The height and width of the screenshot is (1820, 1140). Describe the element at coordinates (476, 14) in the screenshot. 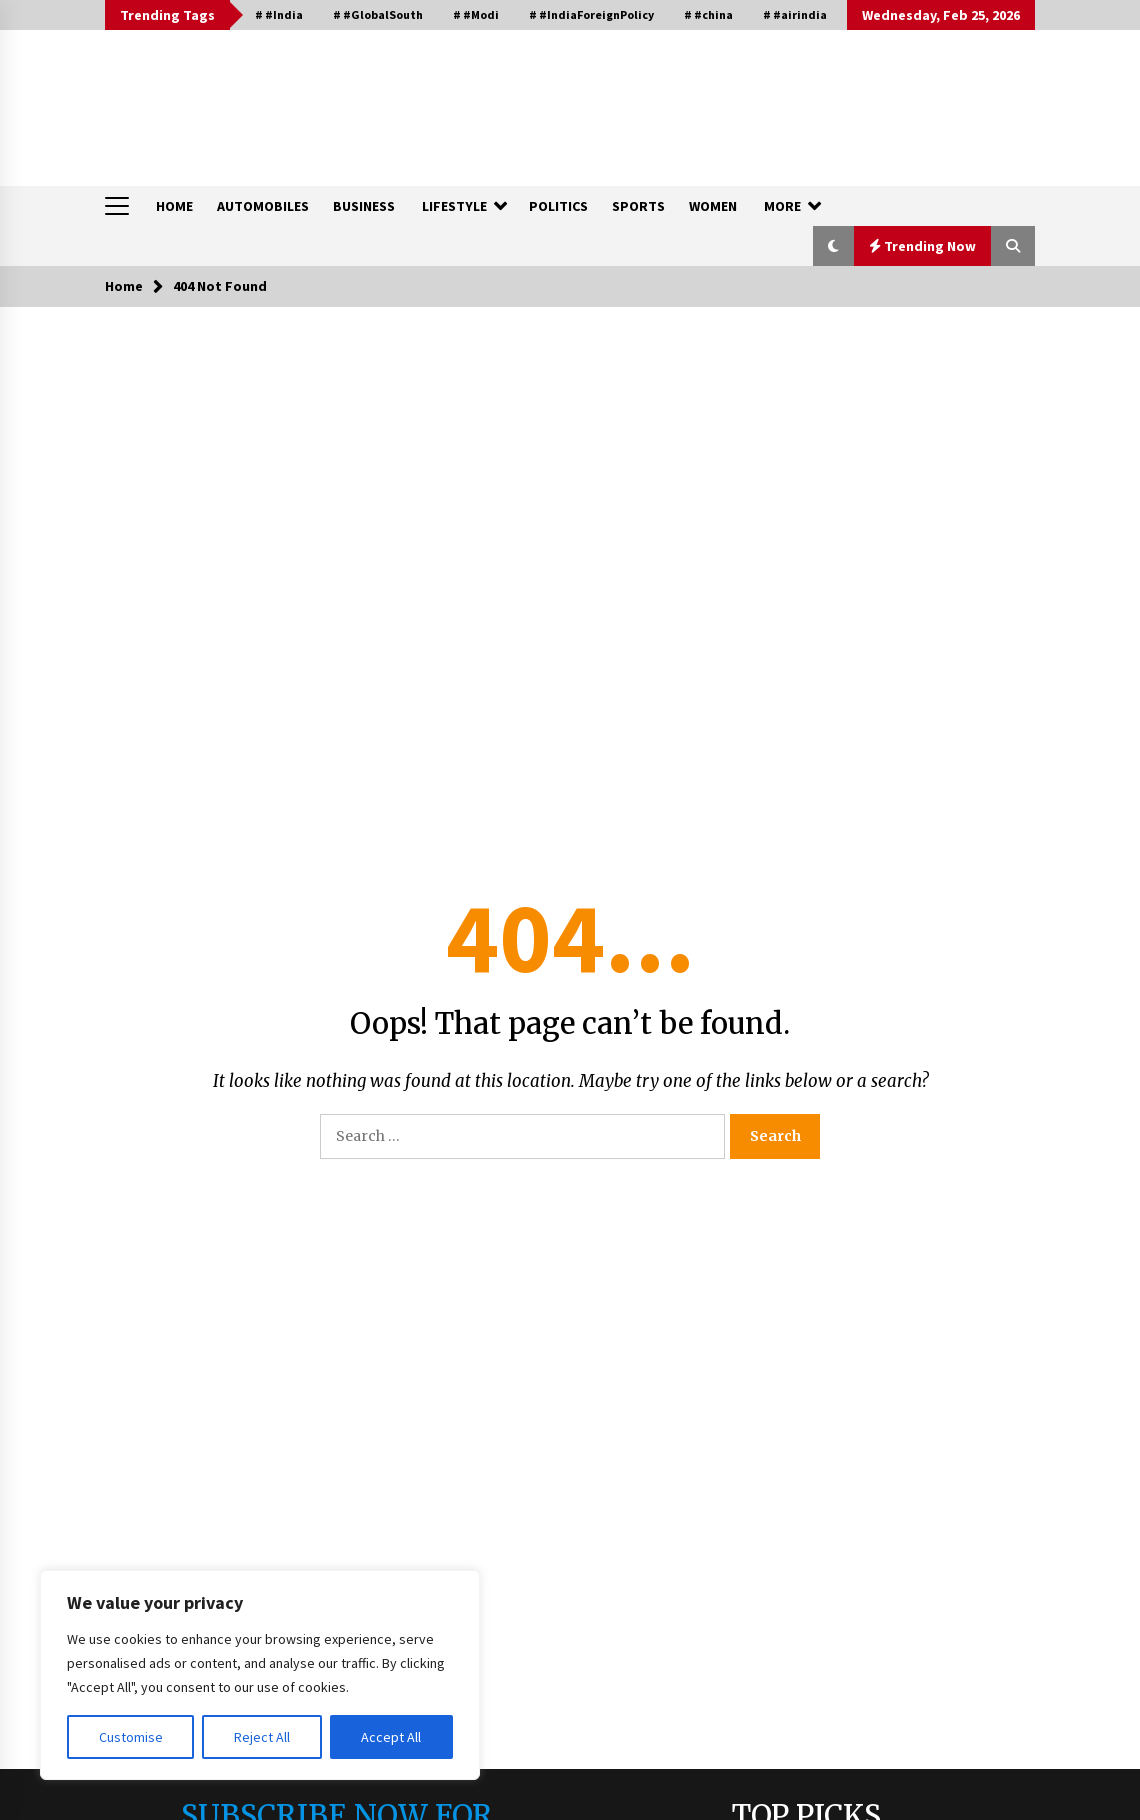

I see `# #Modi` at that location.